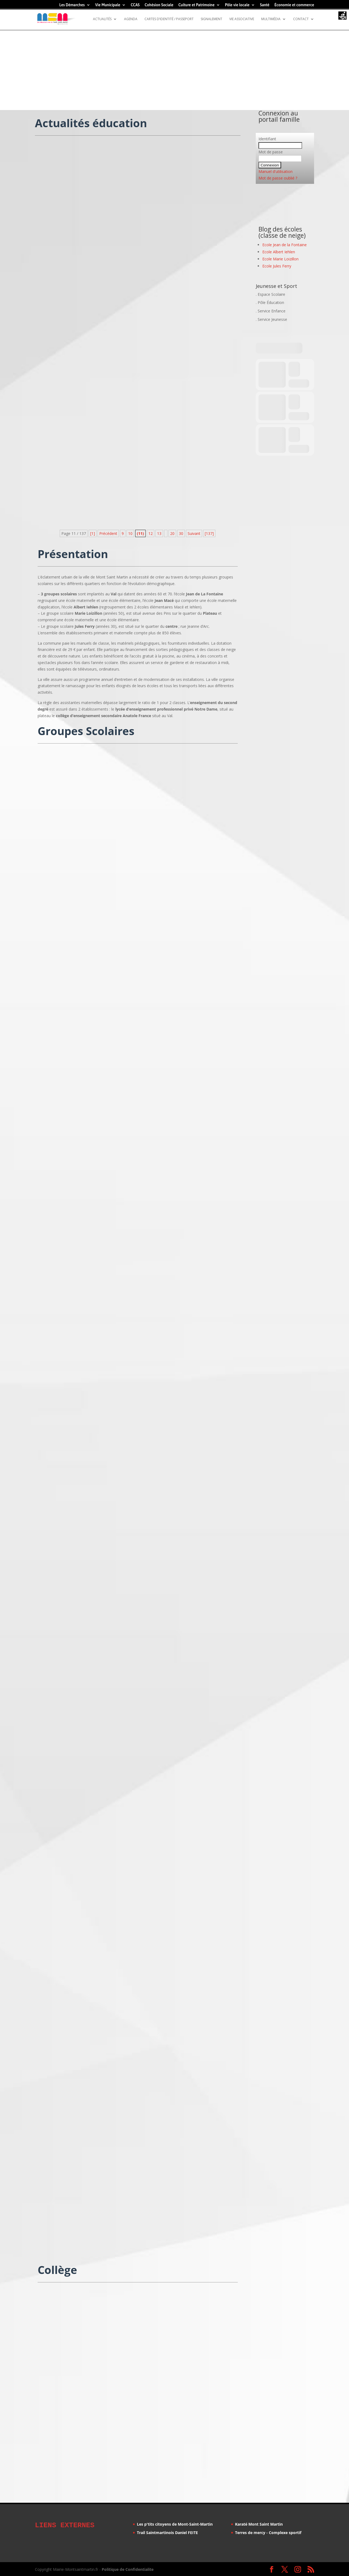 The width and height of the screenshot is (349, 2576). What do you see at coordinates (267, 138) in the screenshot?
I see `Identifiant` at bounding box center [267, 138].